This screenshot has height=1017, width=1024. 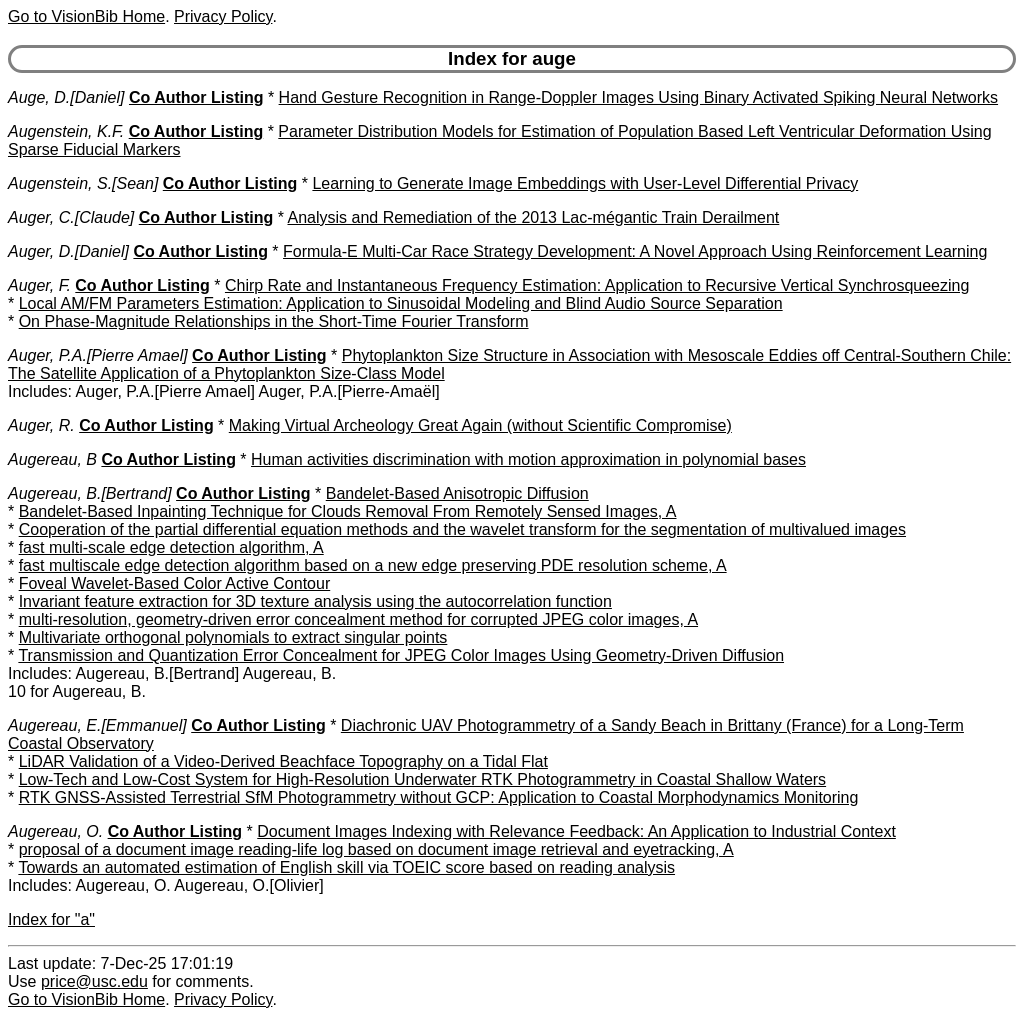 I want to click on Multivariate orthogonal polynomials to extract singular points, so click(x=233, y=637).